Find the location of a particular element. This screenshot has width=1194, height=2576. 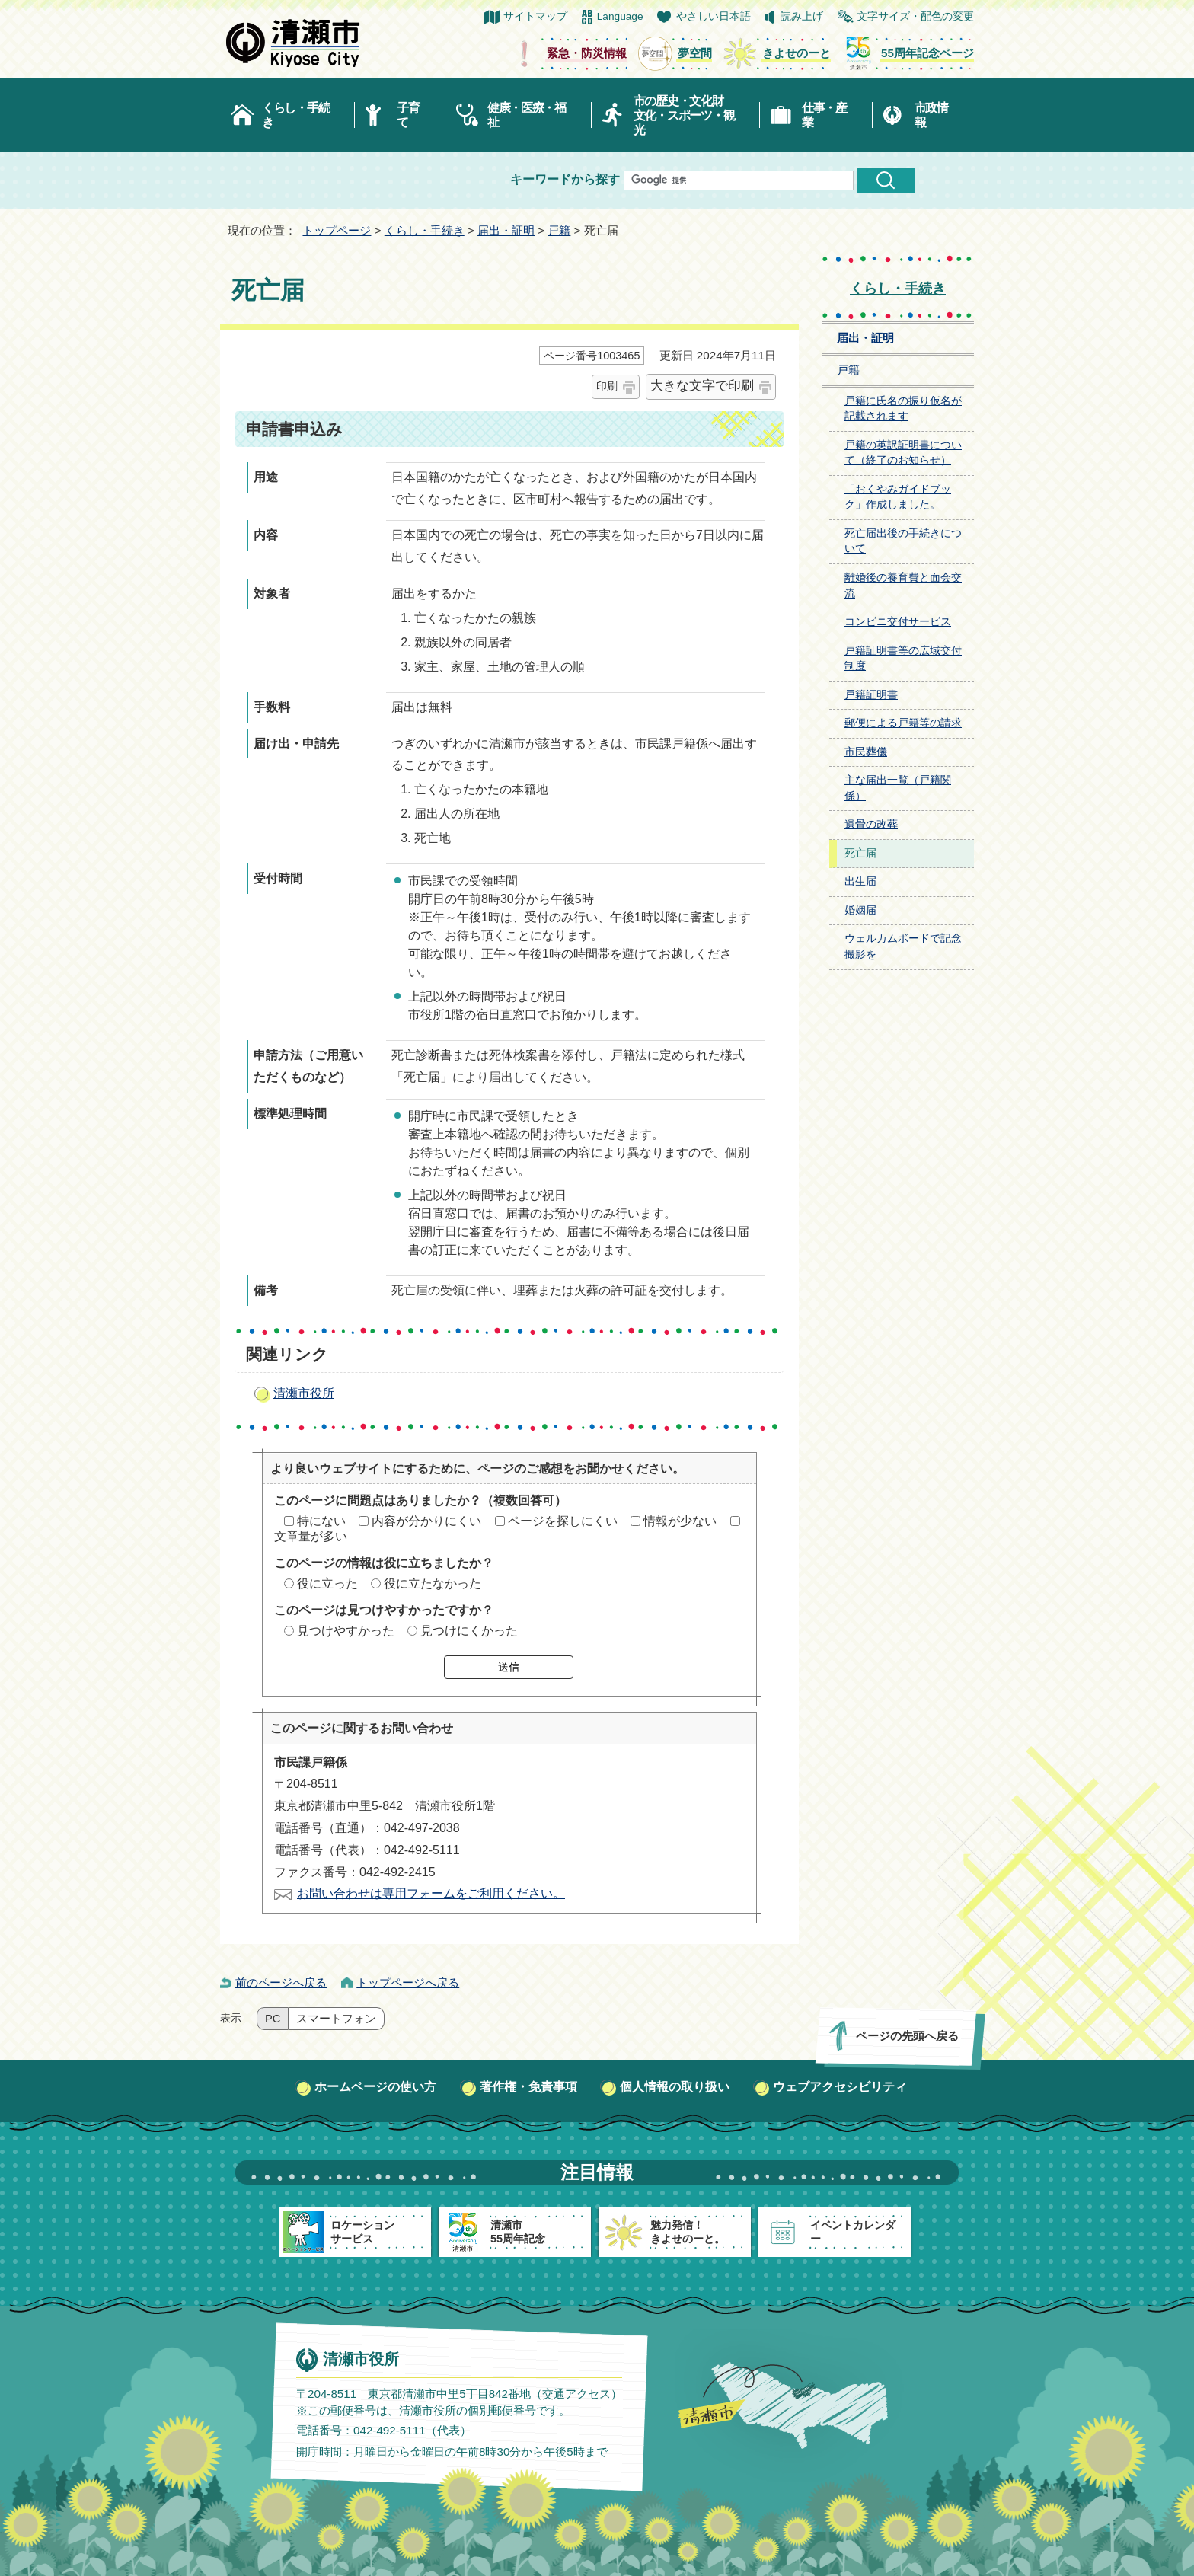

内容が分かりにくい is located at coordinates (426, 1521).